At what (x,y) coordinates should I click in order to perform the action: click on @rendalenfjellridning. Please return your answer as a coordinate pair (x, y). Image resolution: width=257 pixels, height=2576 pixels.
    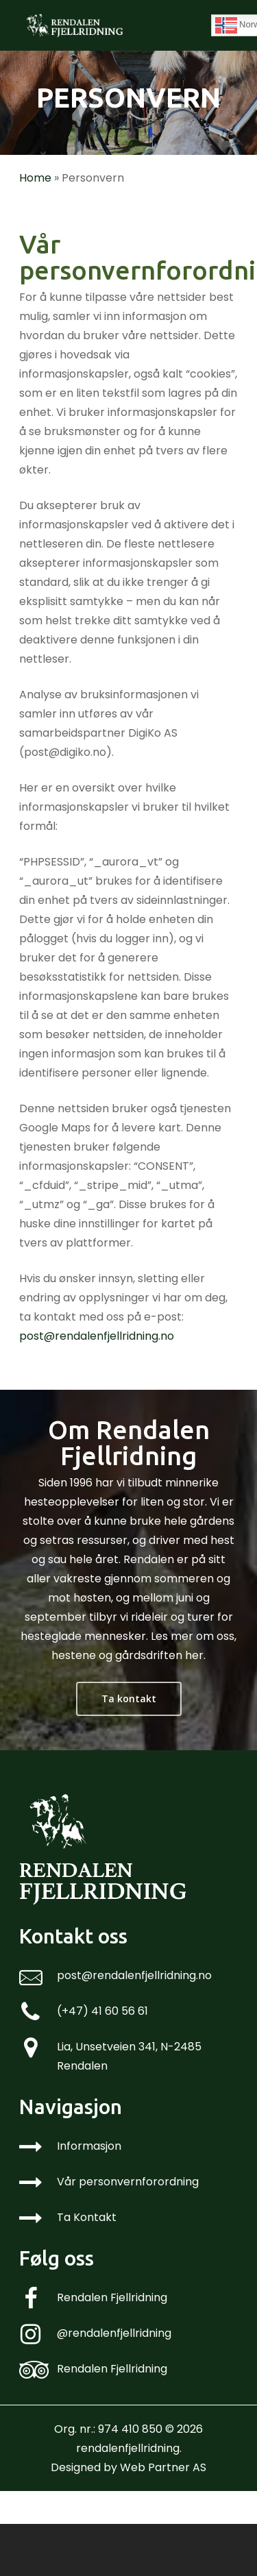
    Looking at the image, I should click on (114, 2333).